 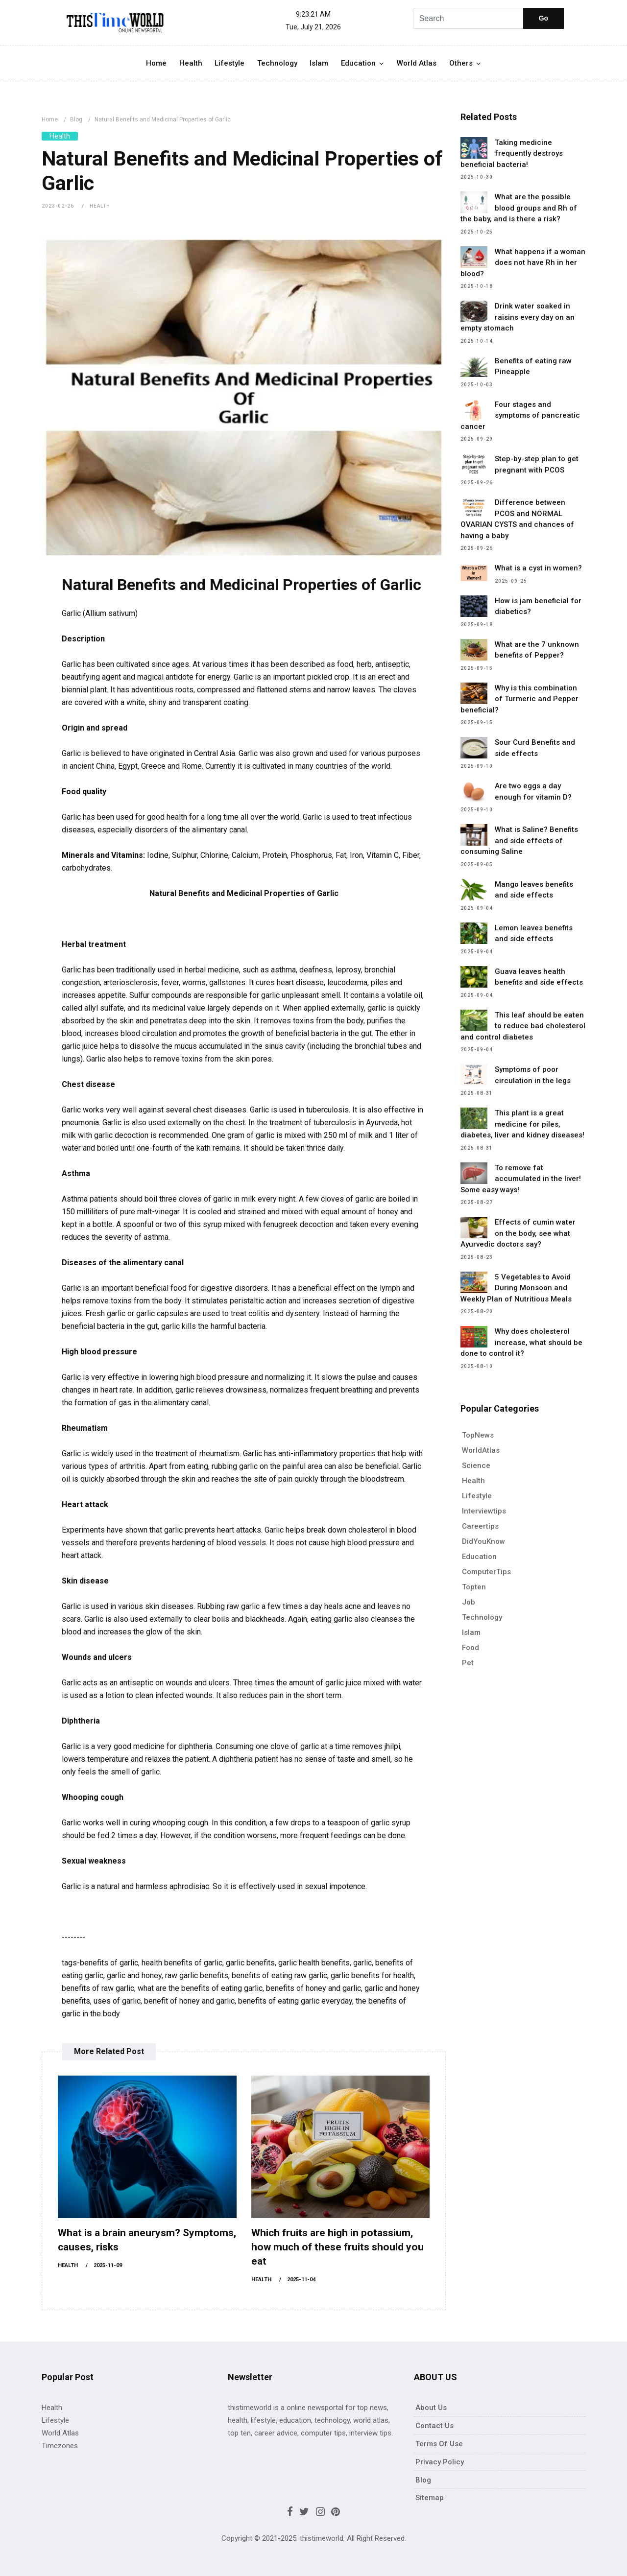 What do you see at coordinates (108, 2265) in the screenshot?
I see `2025-11-09` at bounding box center [108, 2265].